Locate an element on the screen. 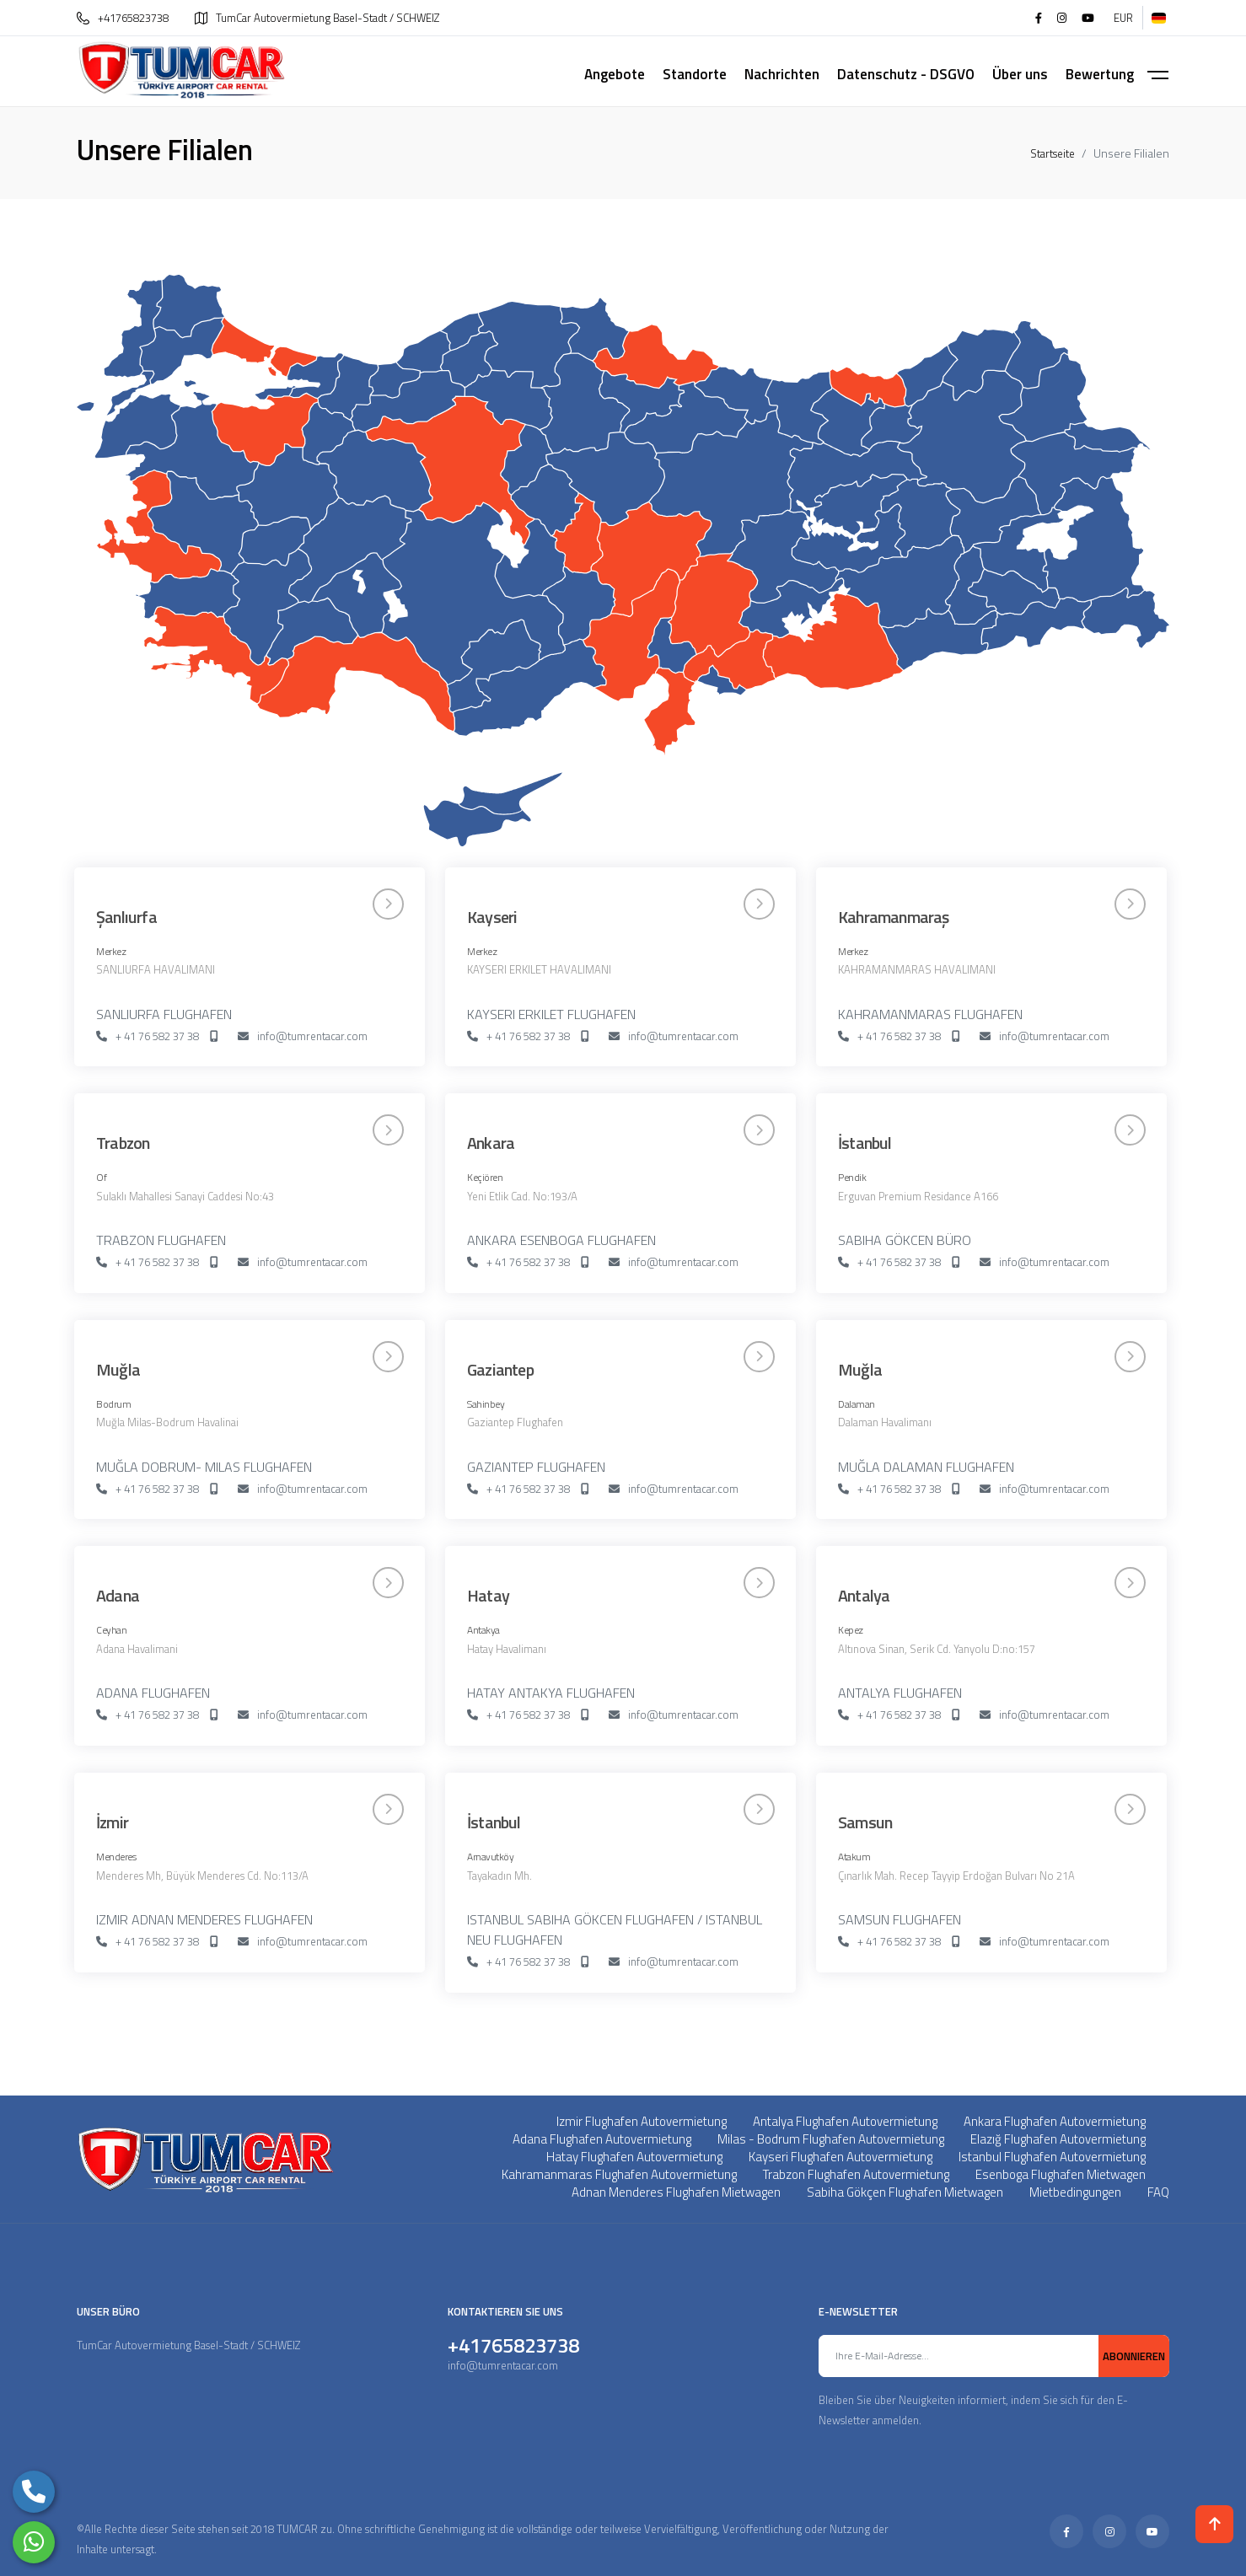  Adnan Menderes Flughafen Mietwagen is located at coordinates (676, 2192).